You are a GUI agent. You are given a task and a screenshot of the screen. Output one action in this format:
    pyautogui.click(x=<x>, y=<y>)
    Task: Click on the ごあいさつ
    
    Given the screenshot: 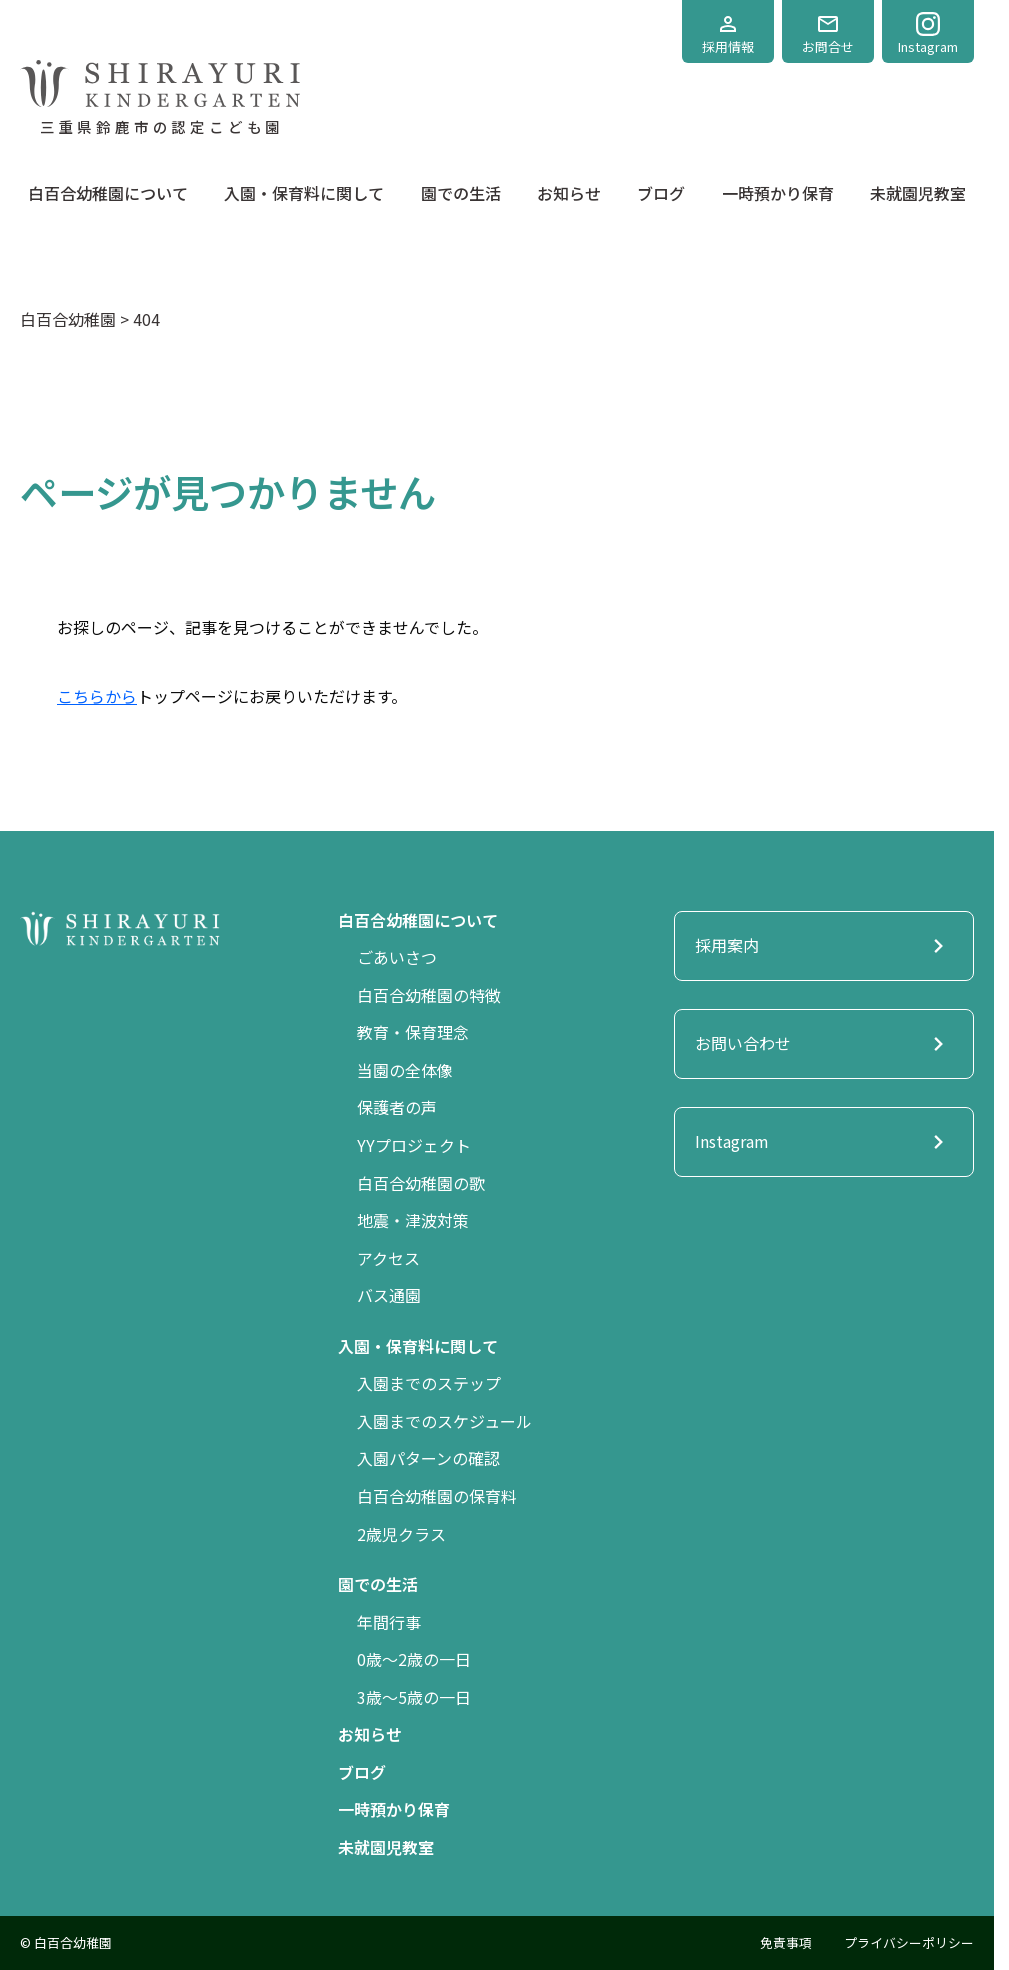 What is the action you would take?
    pyautogui.click(x=397, y=957)
    